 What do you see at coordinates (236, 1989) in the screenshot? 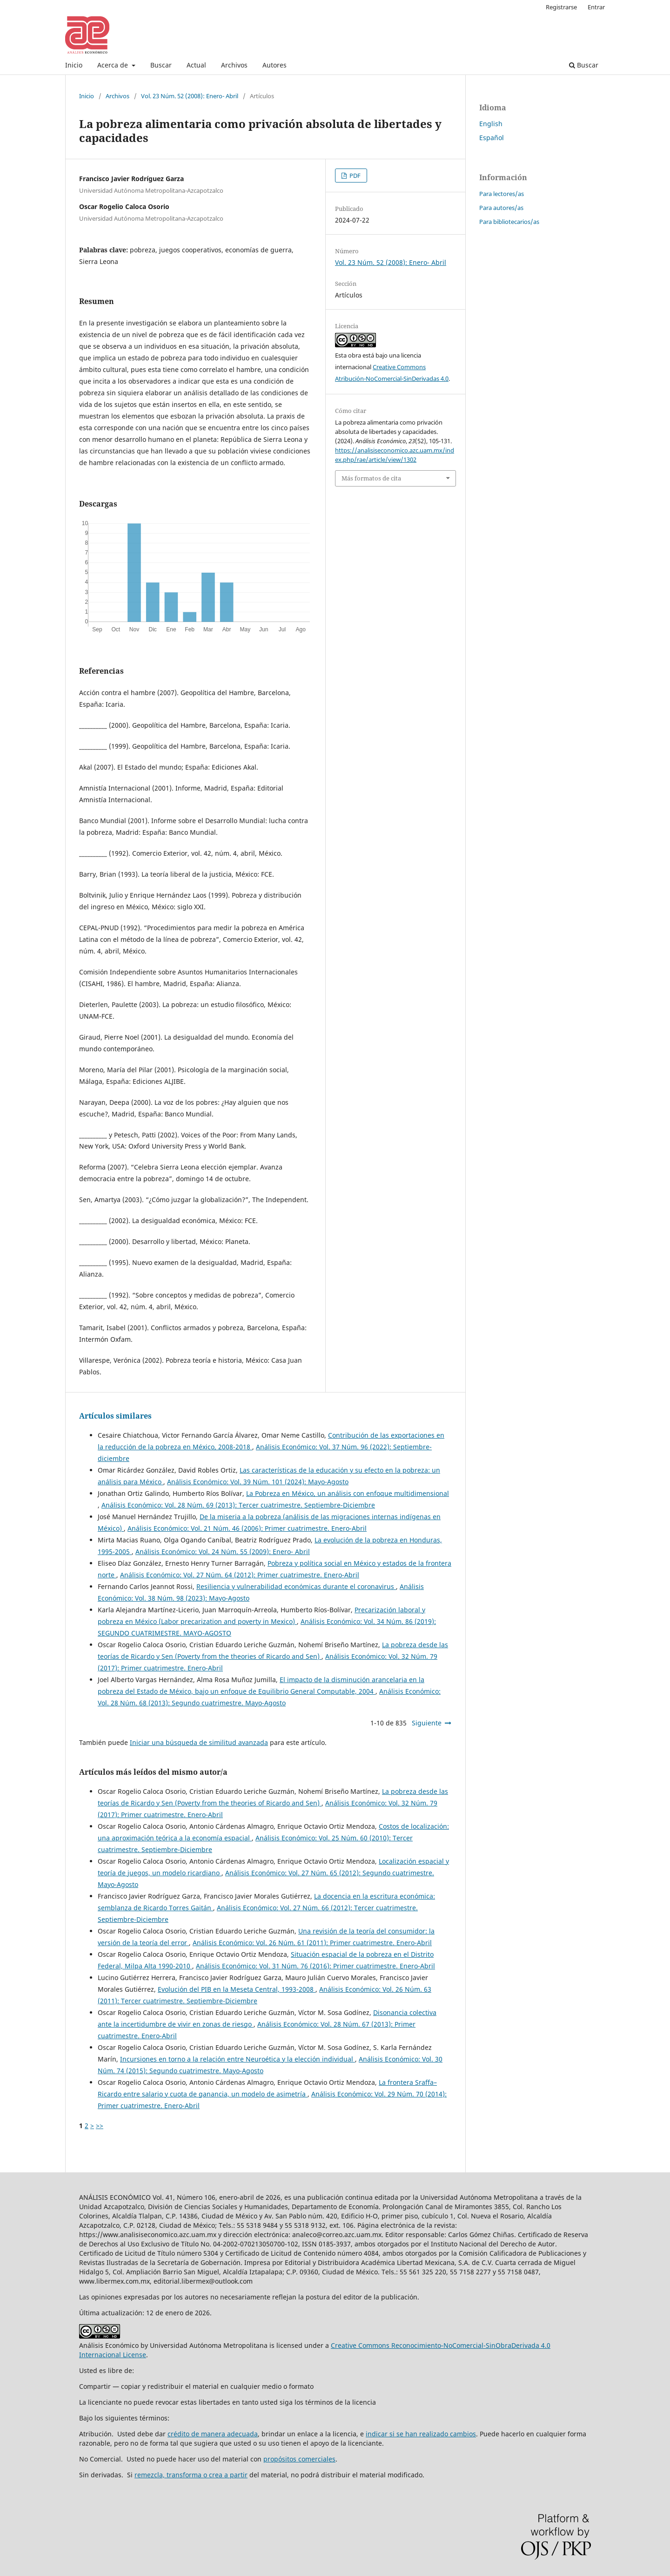
I see `Evolución del PIB en la Meseta Central, 1993-2008` at bounding box center [236, 1989].